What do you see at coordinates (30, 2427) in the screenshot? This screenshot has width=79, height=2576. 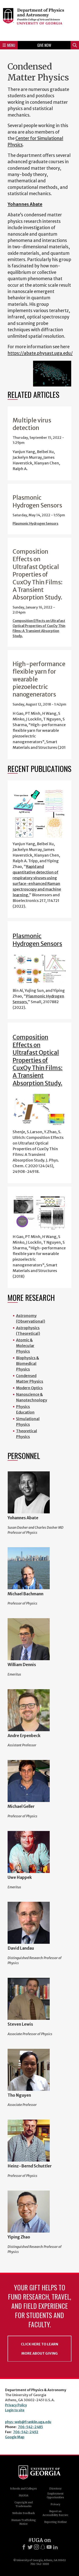 I see `706-542-2485` at bounding box center [30, 2427].